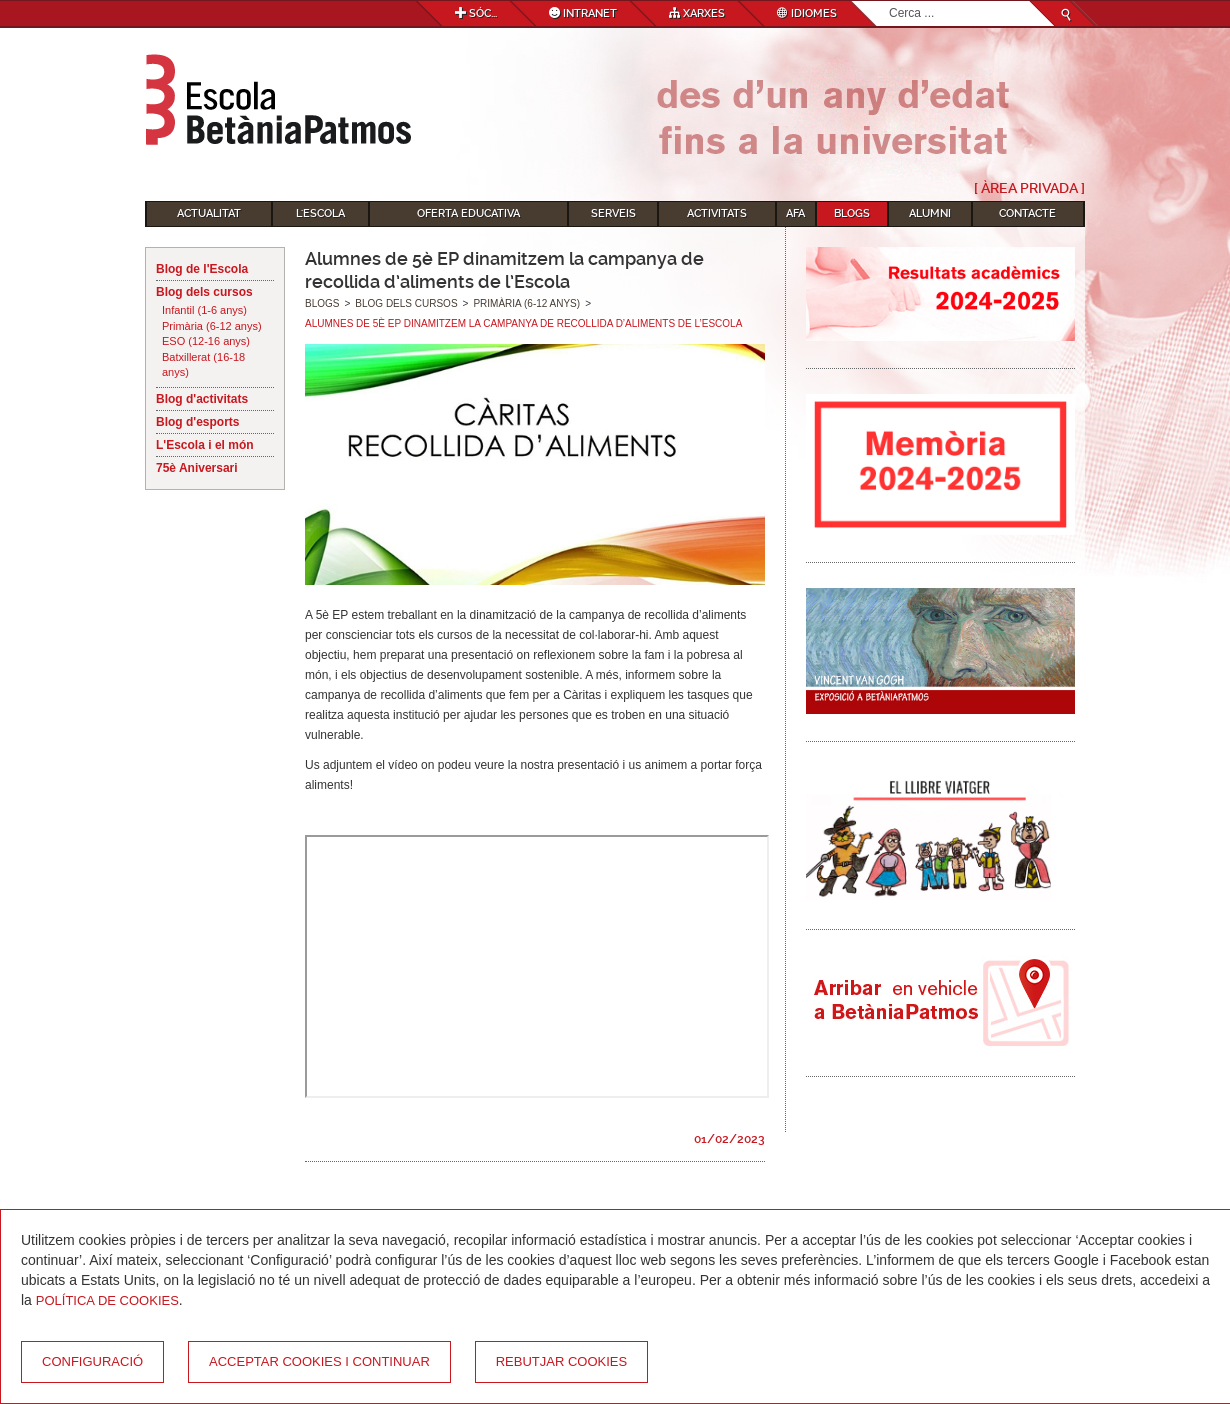 This screenshot has width=1230, height=1404. What do you see at coordinates (319, 1361) in the screenshot?
I see `Acceptar cookies i continuar` at bounding box center [319, 1361].